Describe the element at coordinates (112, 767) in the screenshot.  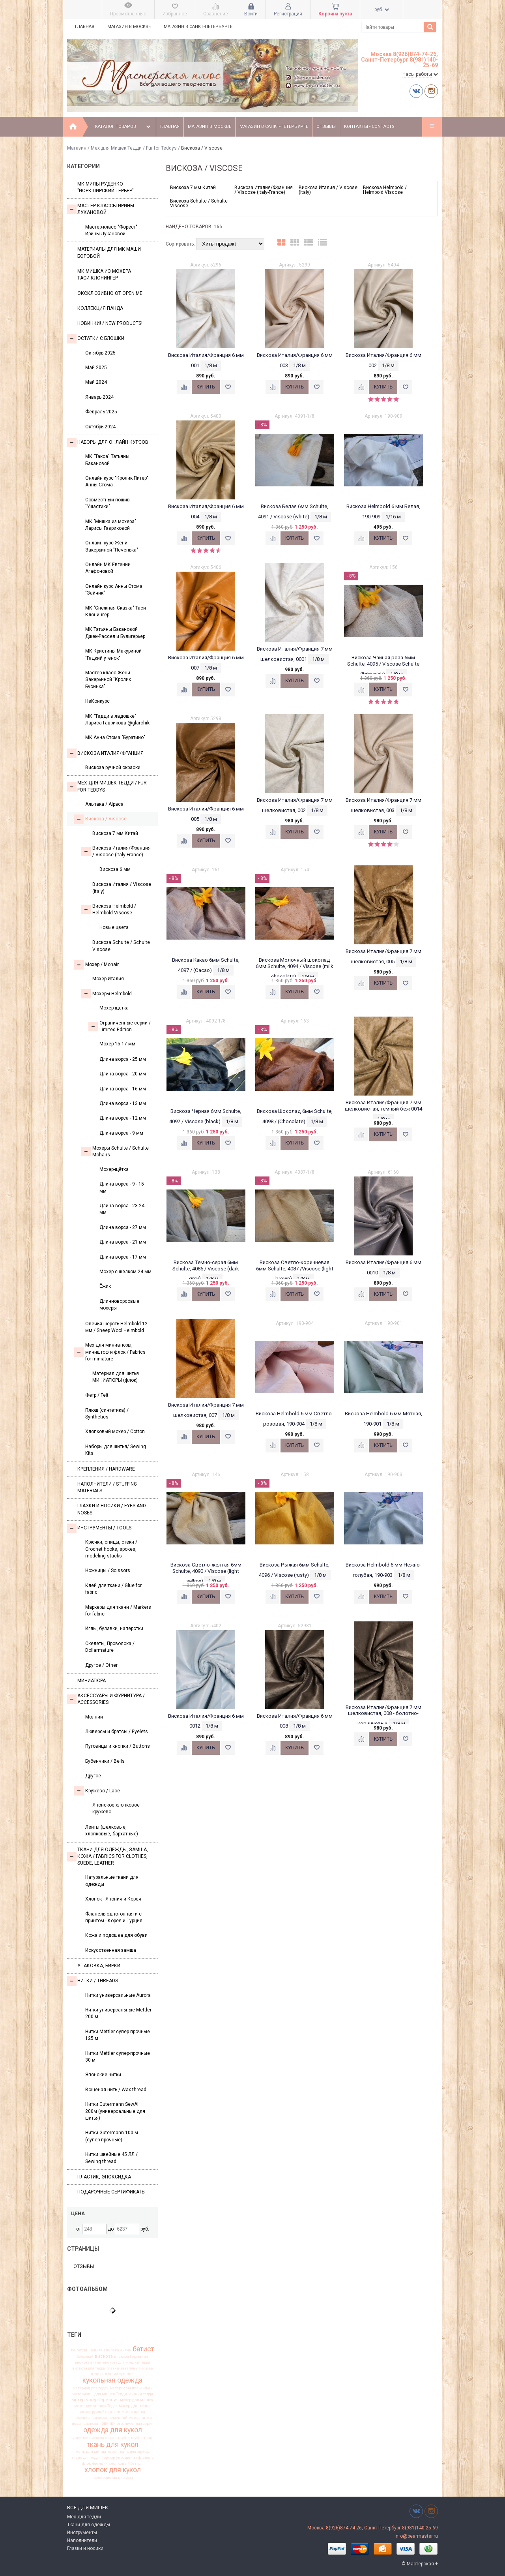
I see `Вискоза ручной окраски` at that location.